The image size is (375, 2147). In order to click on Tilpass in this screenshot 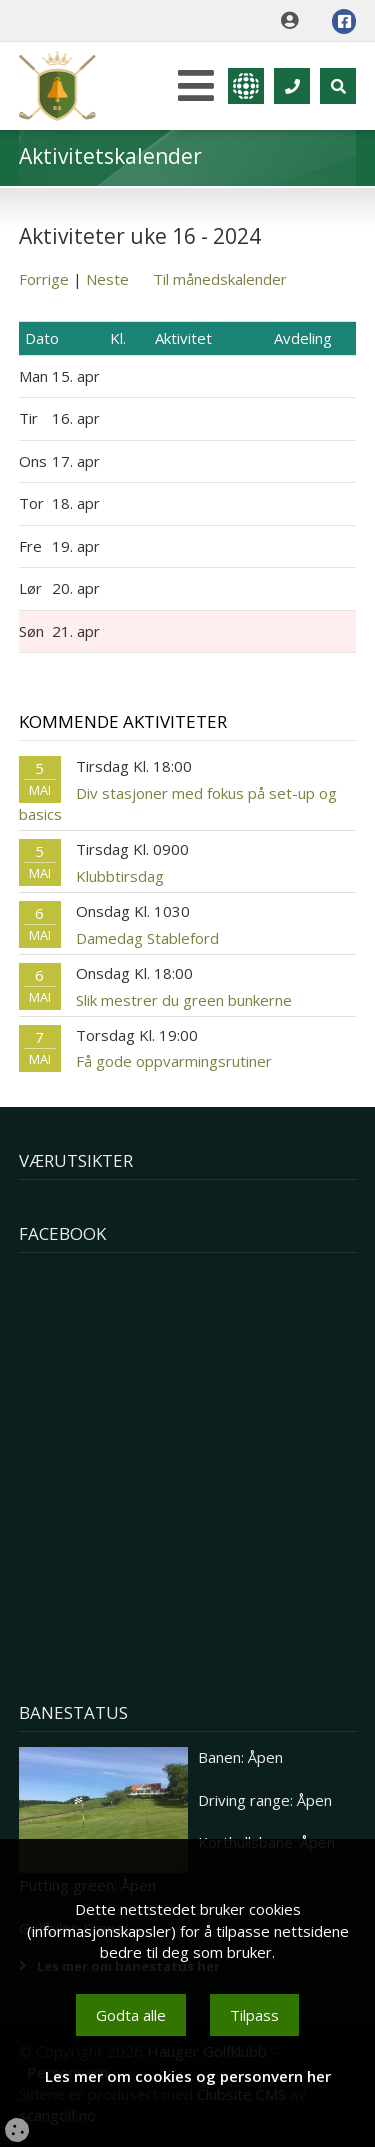, I will do `click(254, 2015)`.